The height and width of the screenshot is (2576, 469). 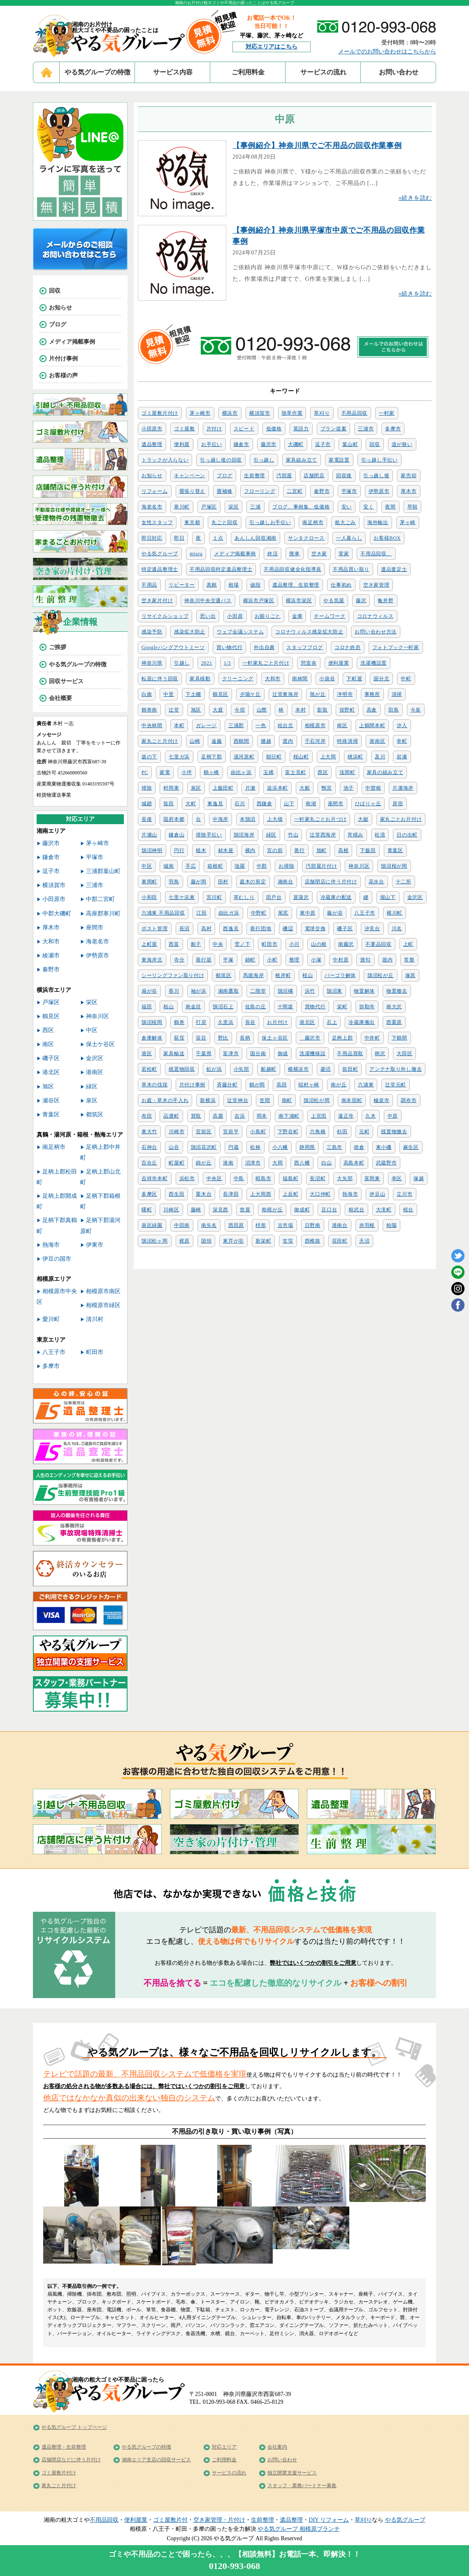 What do you see at coordinates (370, 1116) in the screenshot?
I see `久木` at bounding box center [370, 1116].